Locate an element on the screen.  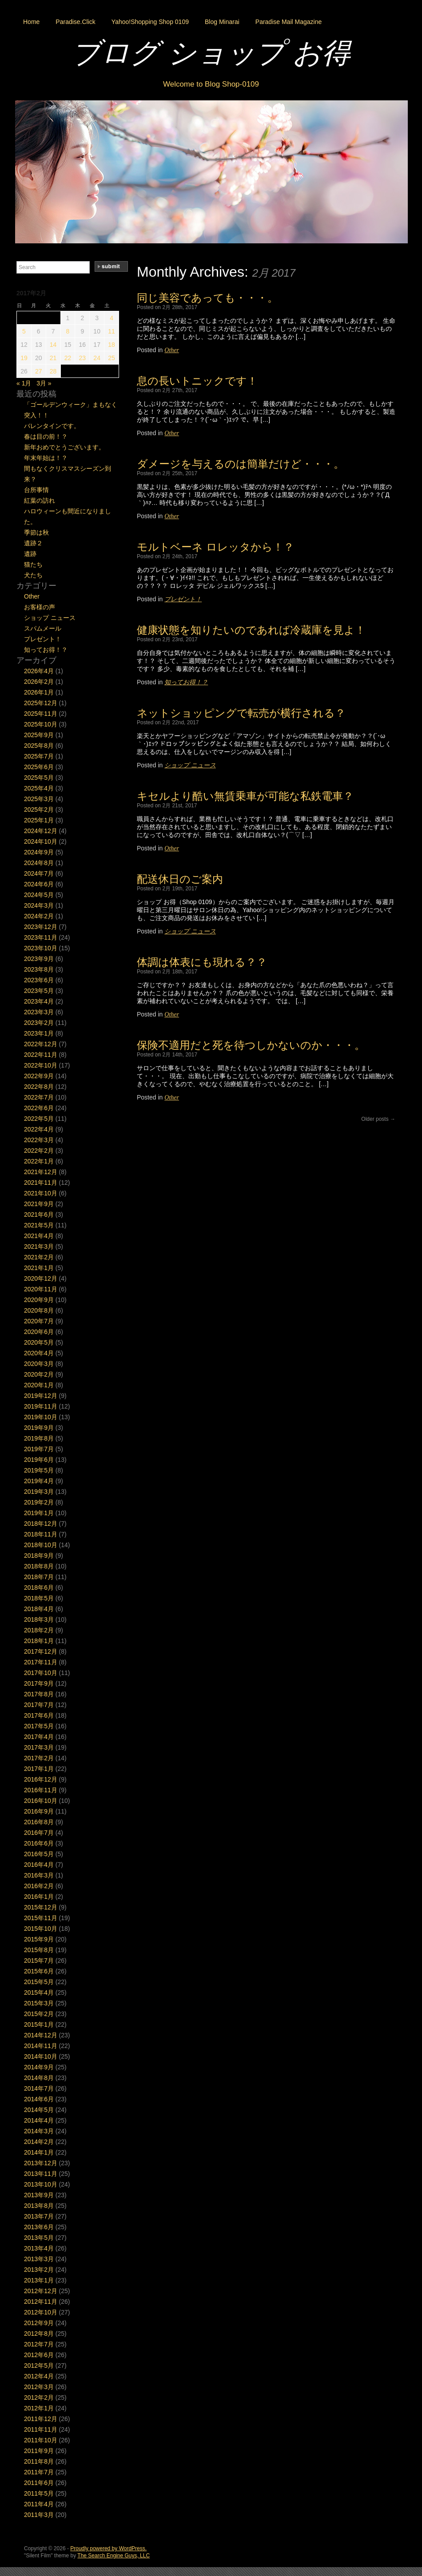
Other is located at coordinates (171, 350).